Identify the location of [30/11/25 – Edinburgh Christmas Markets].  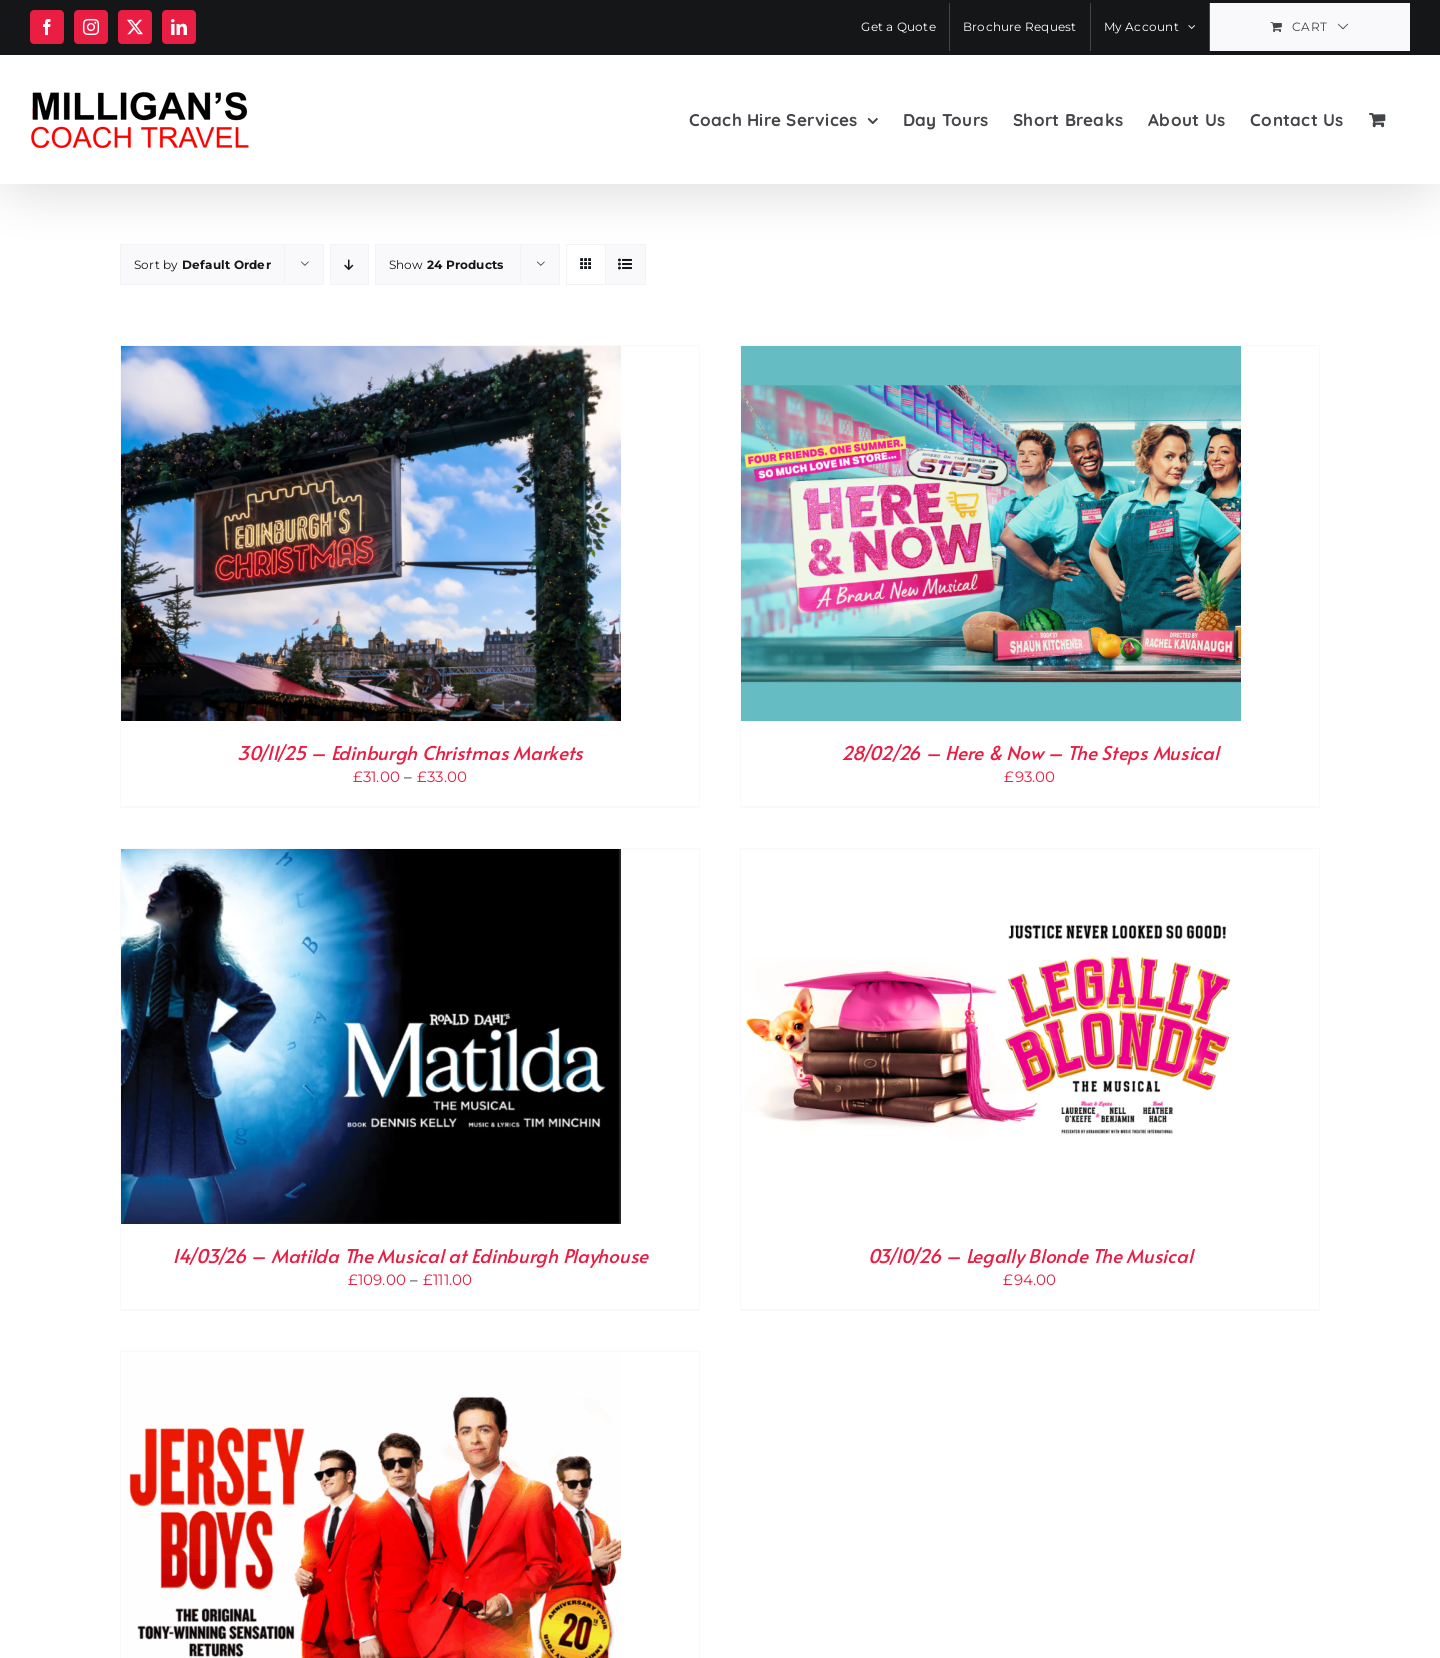
(371, 358).